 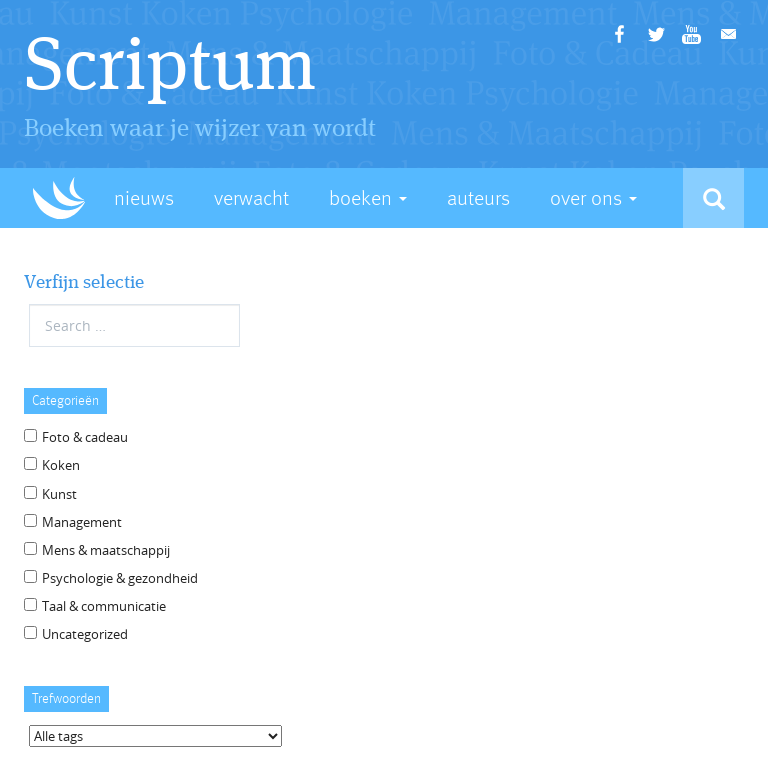 What do you see at coordinates (120, 578) in the screenshot?
I see `Psychologie & gezondheid` at bounding box center [120, 578].